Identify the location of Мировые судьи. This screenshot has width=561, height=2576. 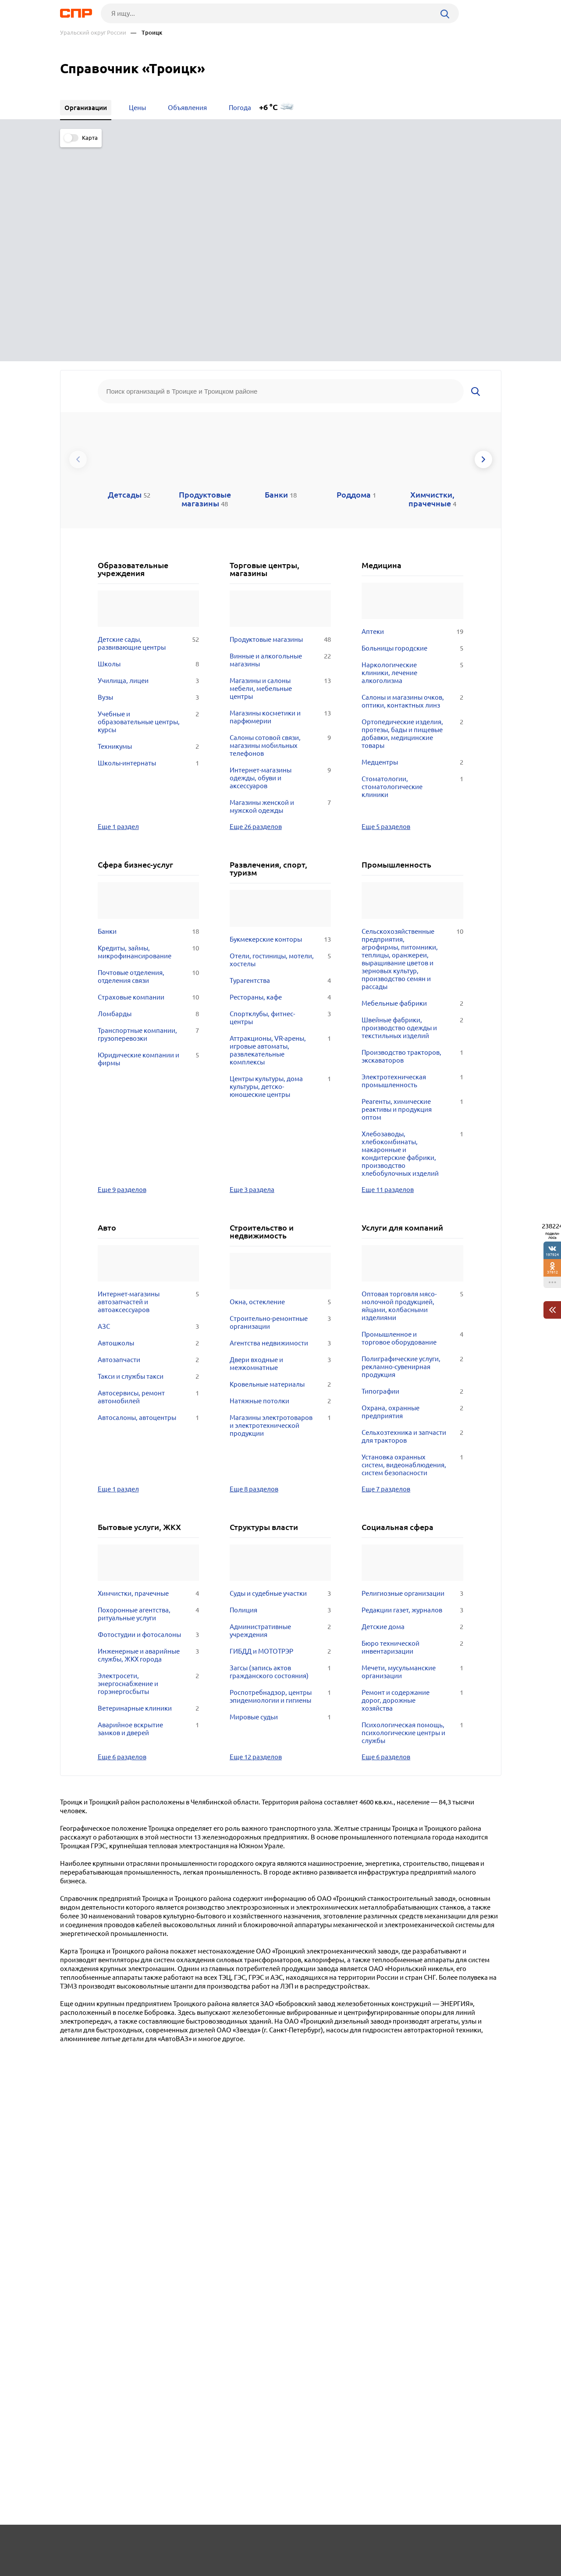
(280, 1498).